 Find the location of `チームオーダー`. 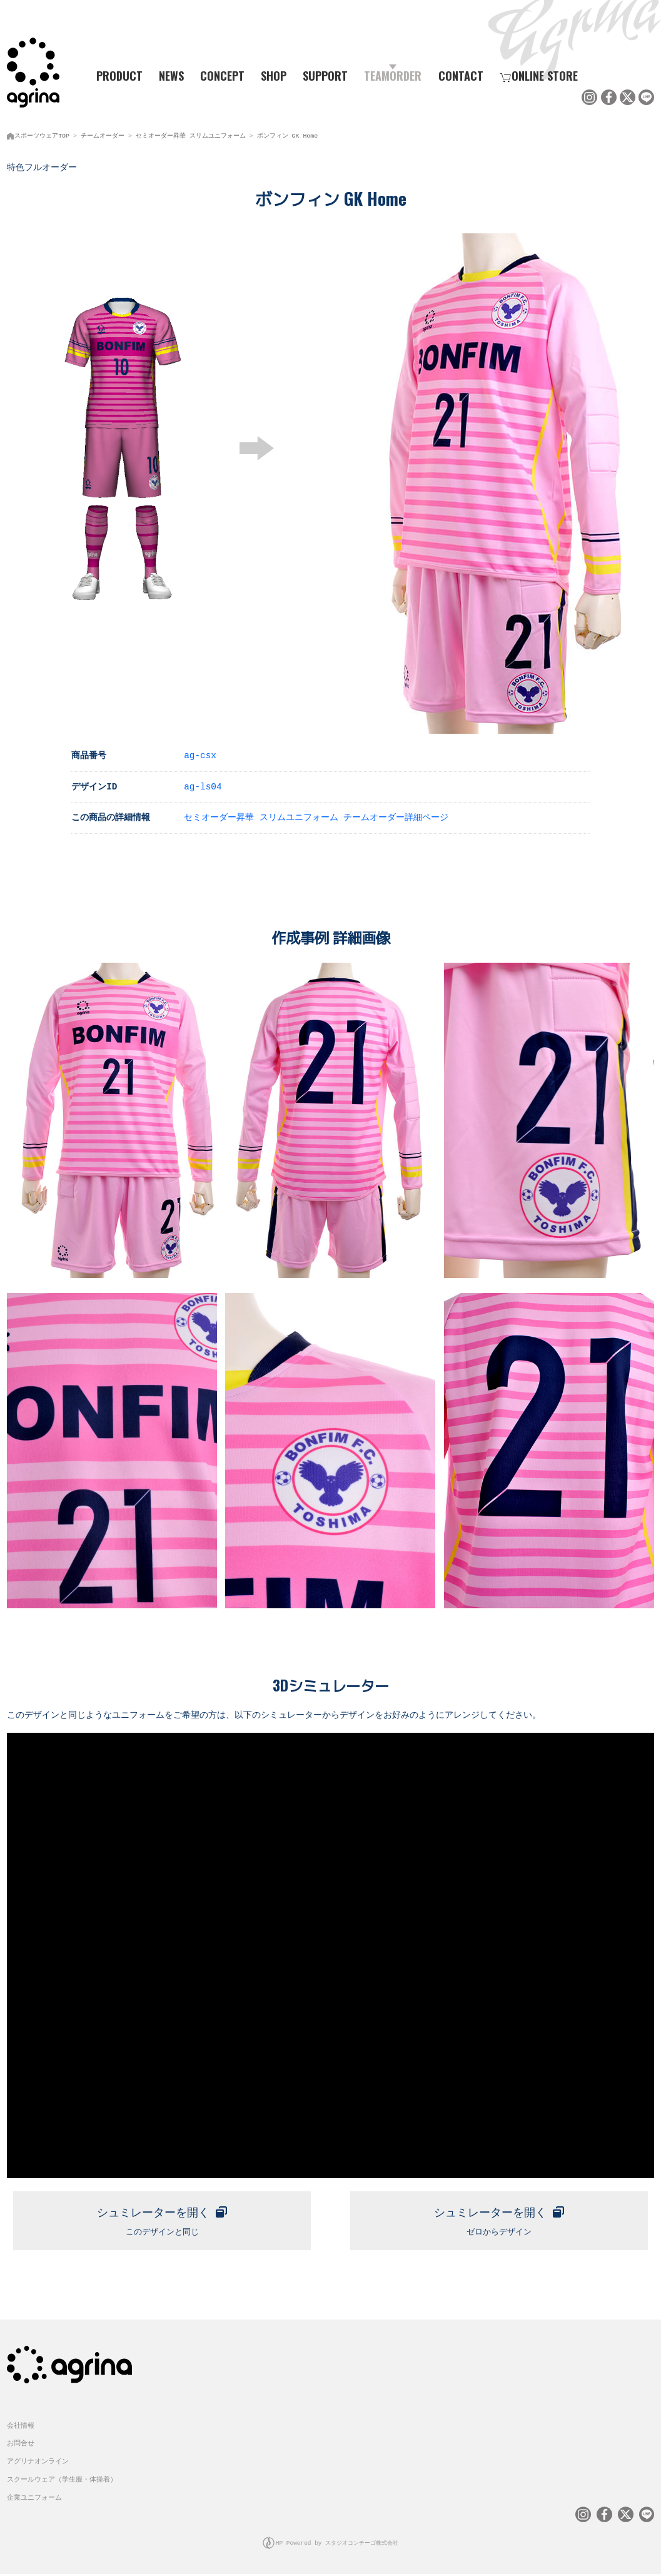

チームオーダー is located at coordinates (102, 134).